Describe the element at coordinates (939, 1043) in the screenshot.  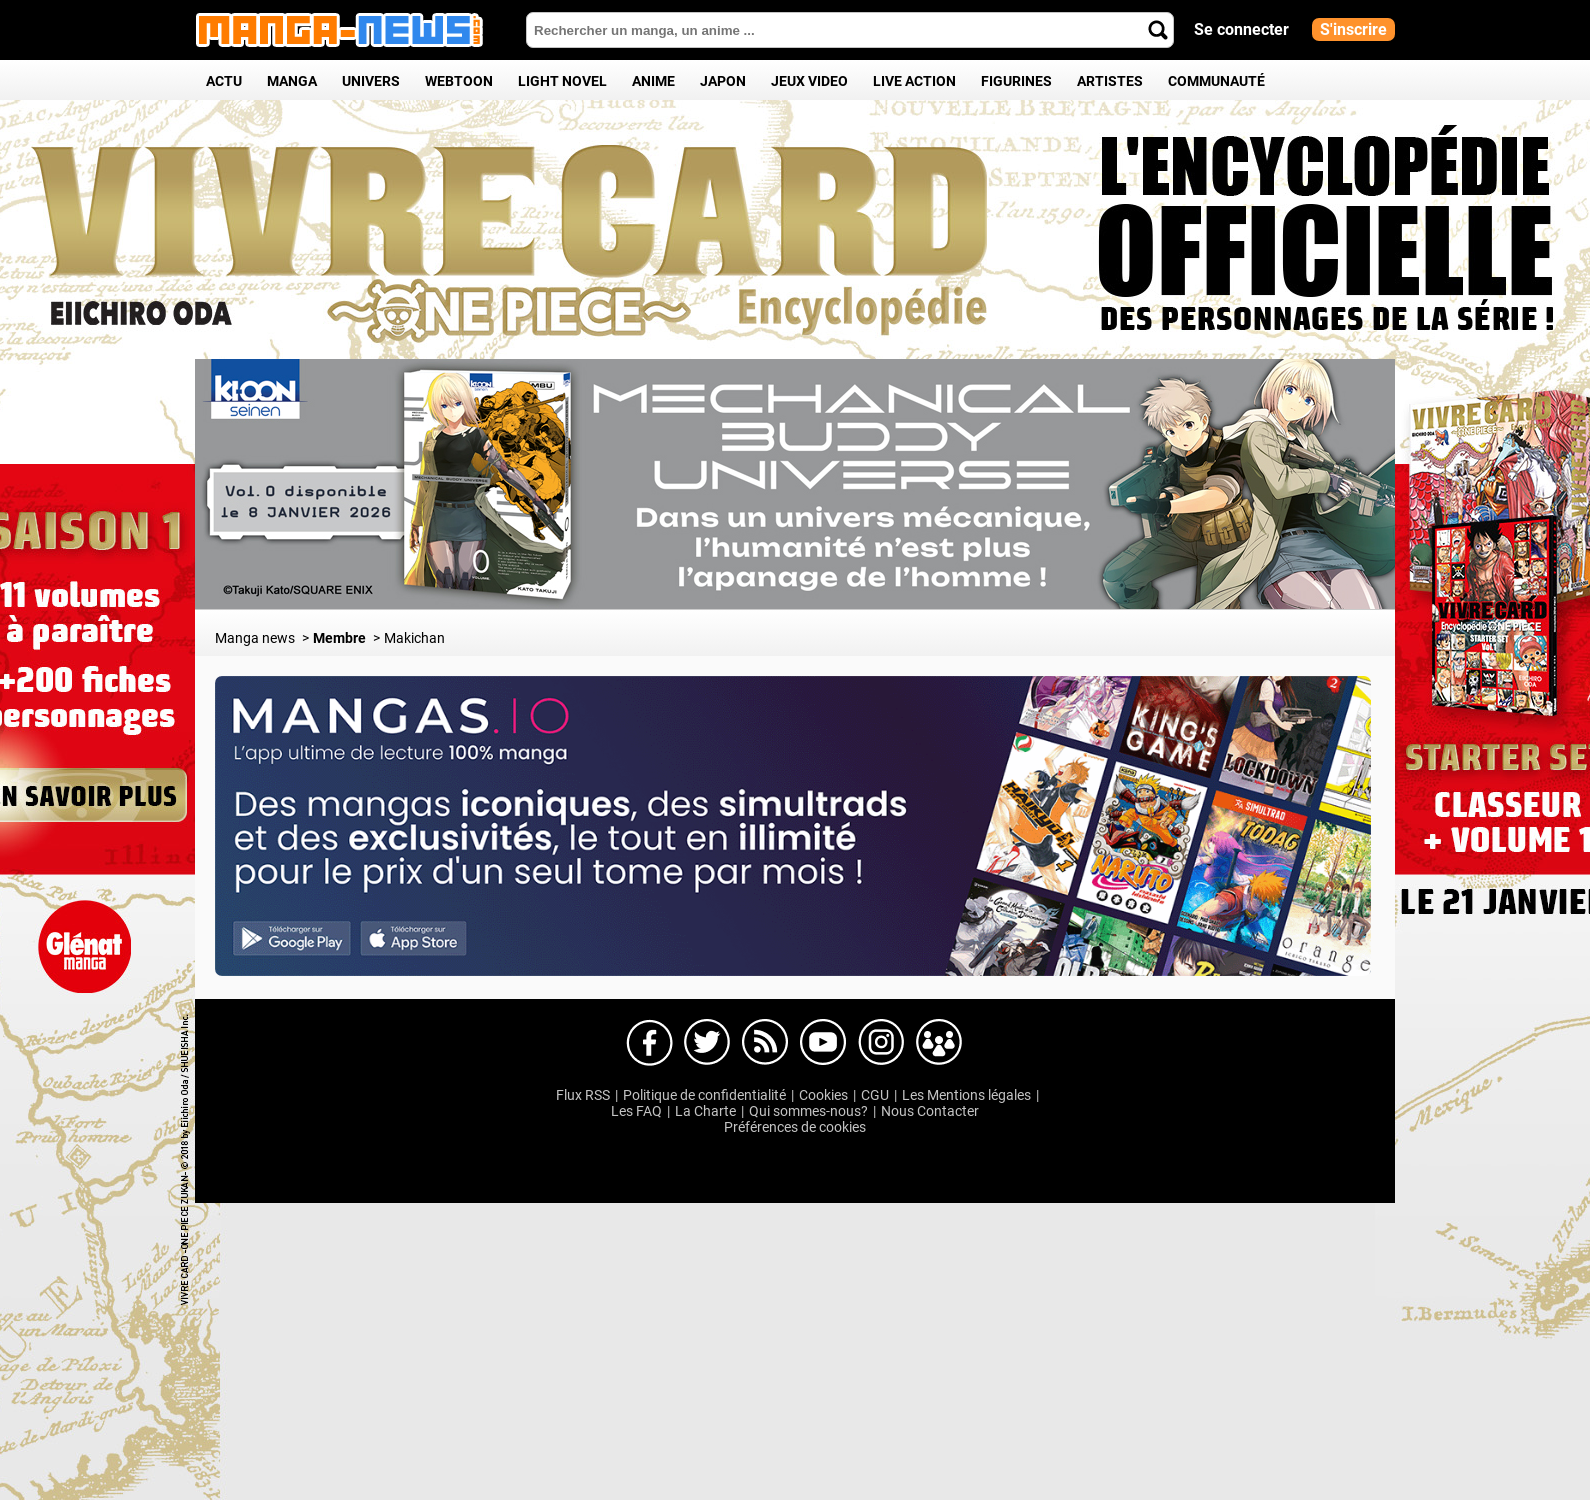
I see `Manga-news sur pinterest` at that location.